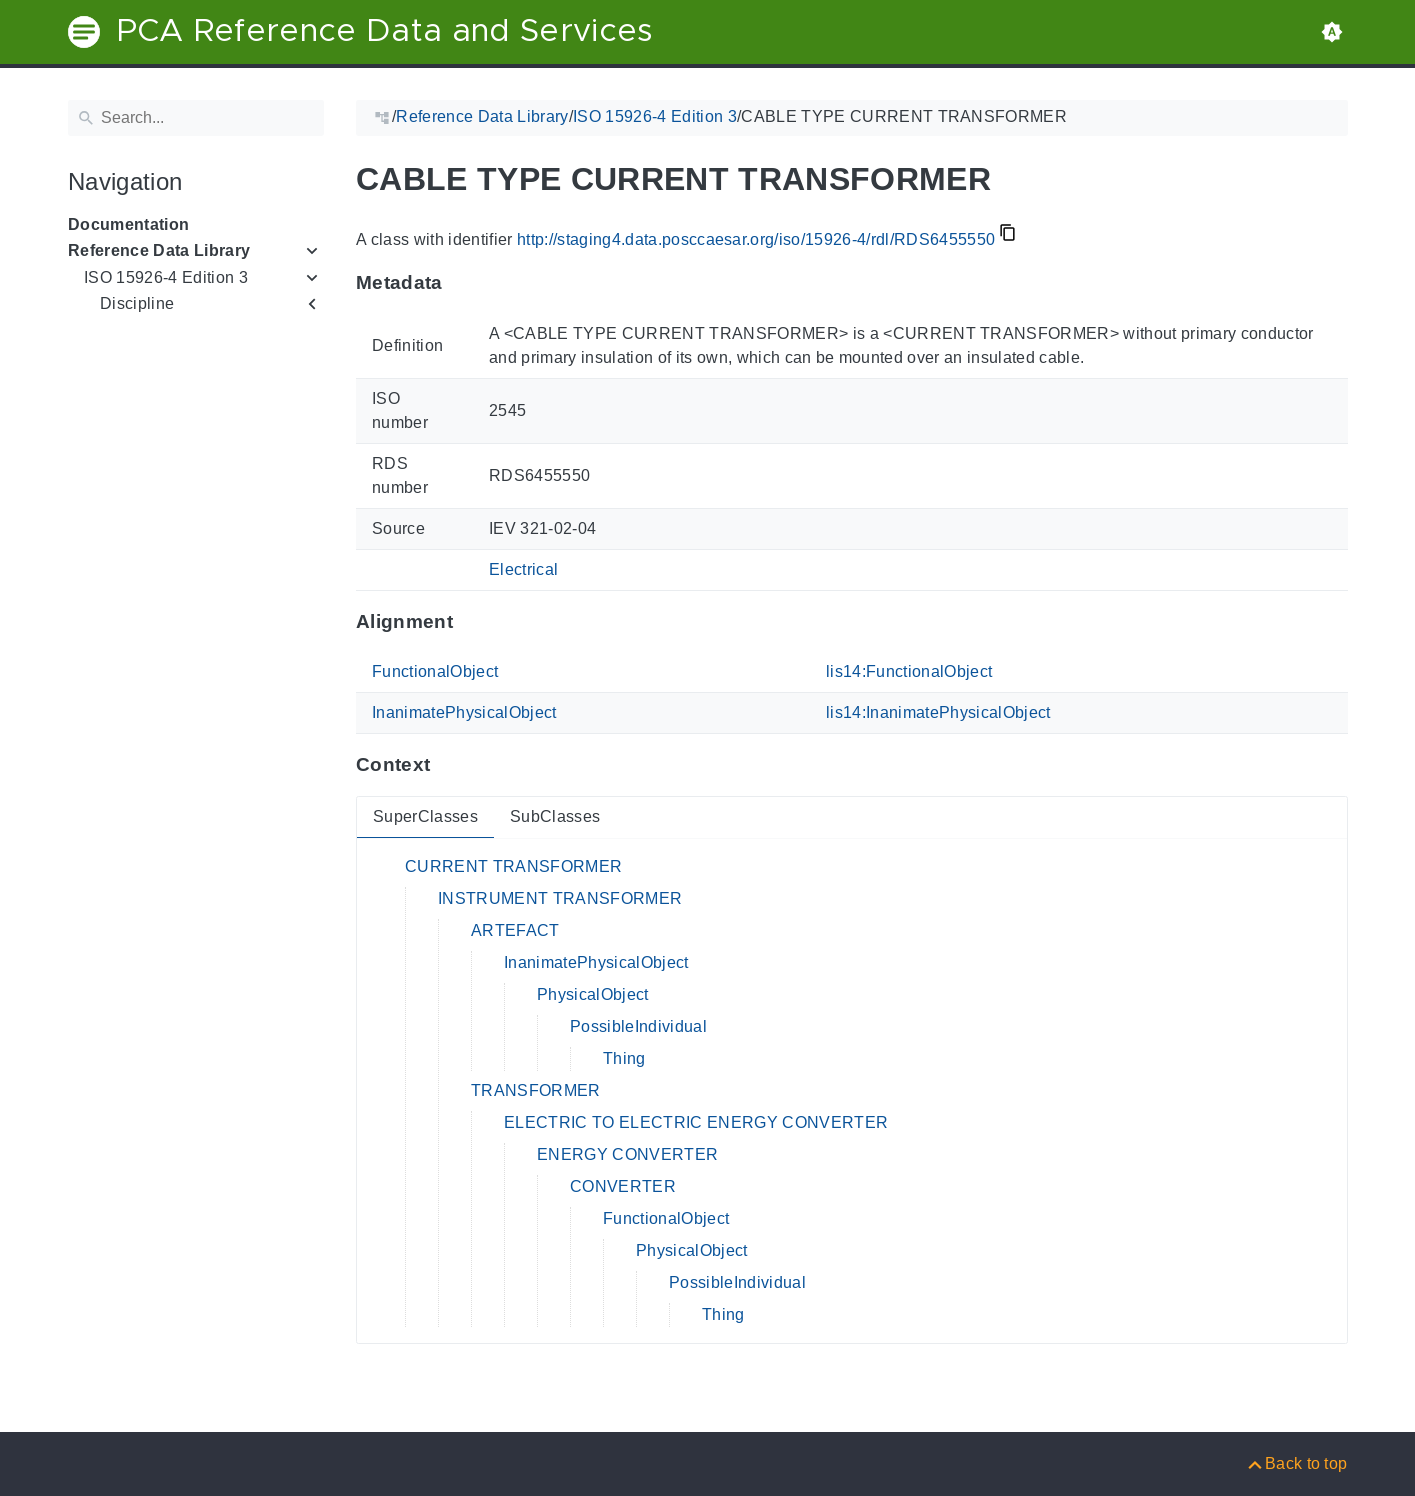 The height and width of the screenshot is (1496, 1415). I want to click on Discipline, so click(137, 303).